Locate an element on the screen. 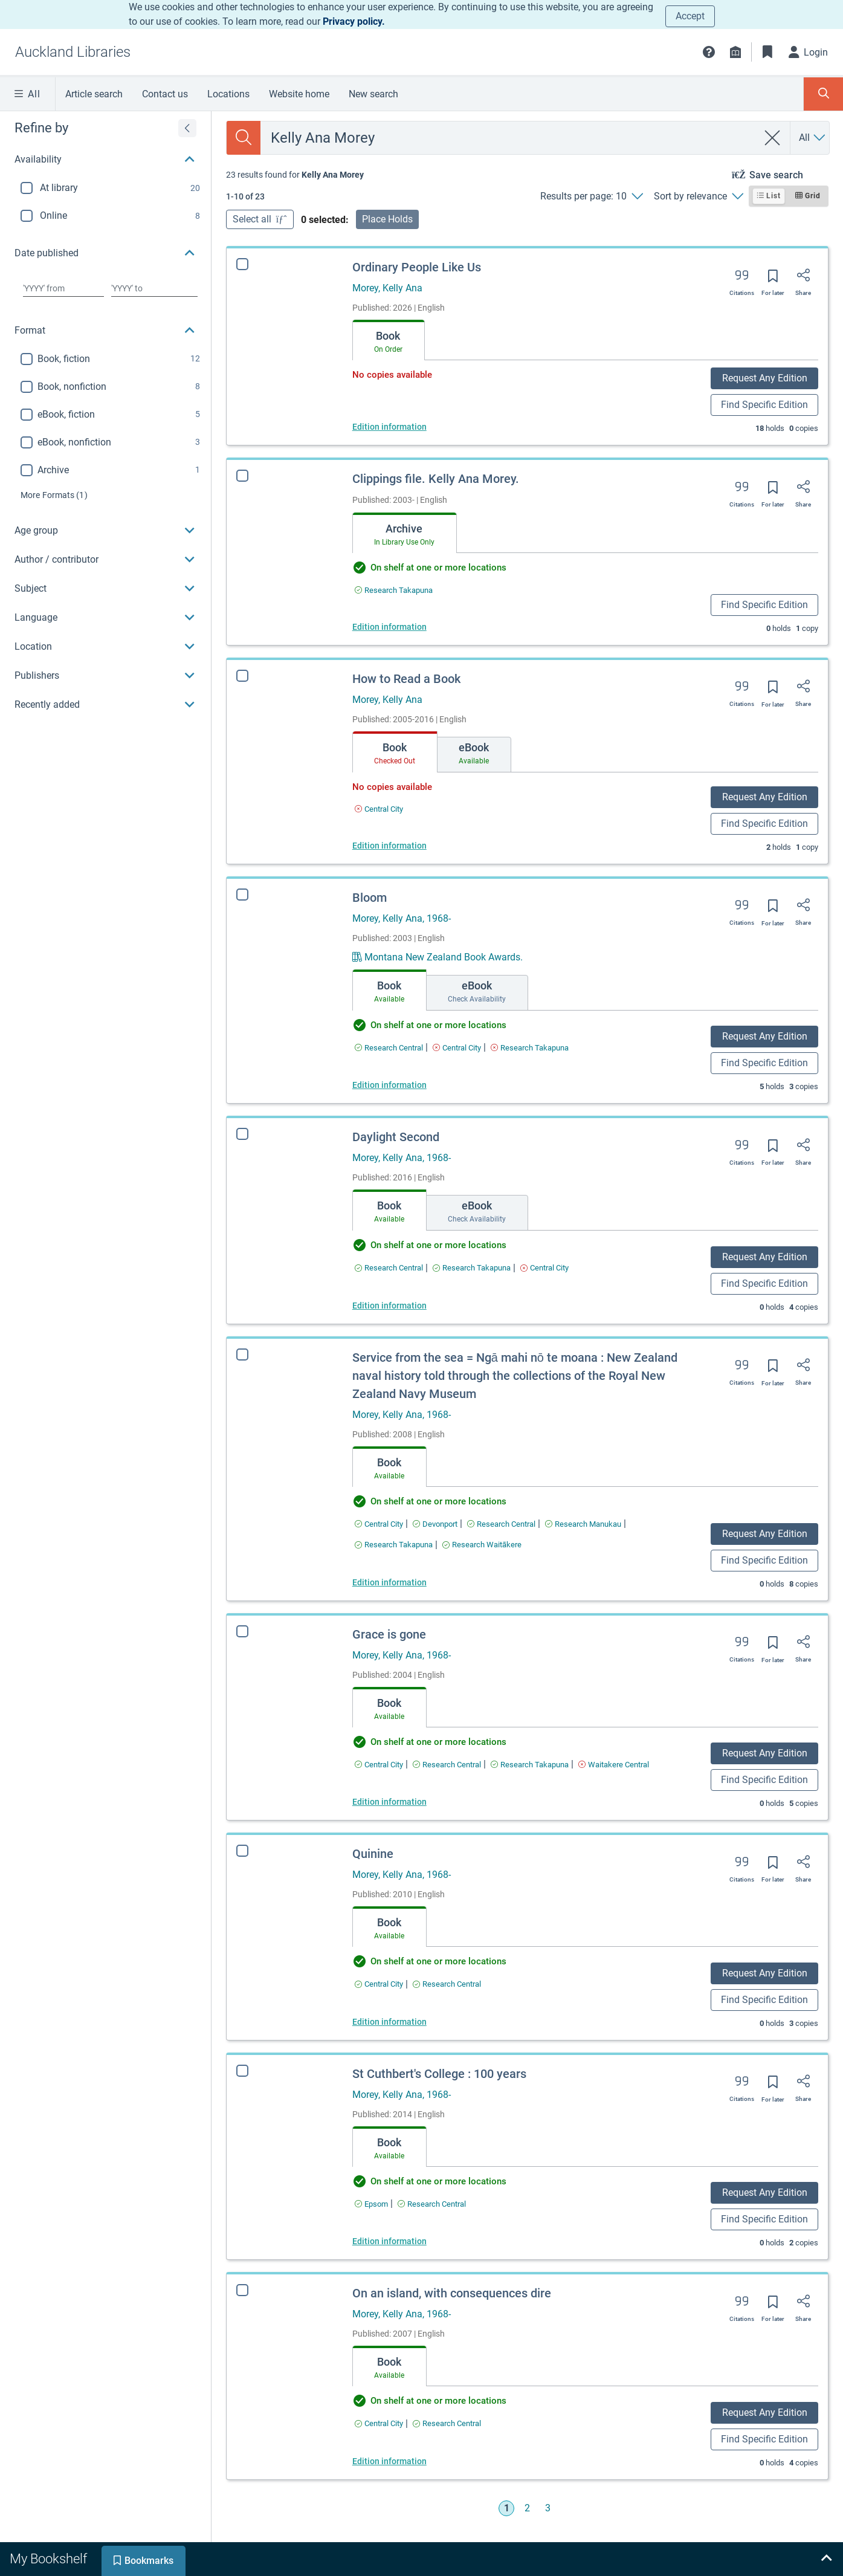 Image resolution: width=843 pixels, height=2576 pixels. [tab] is located at coordinates (388, 340).